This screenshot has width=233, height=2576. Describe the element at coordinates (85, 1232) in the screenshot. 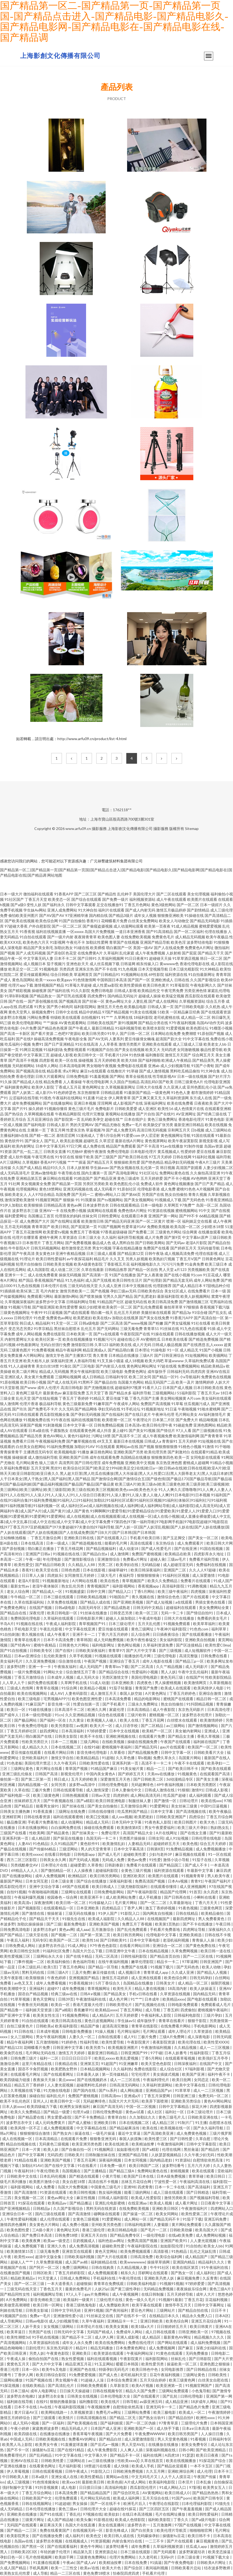

I see `免费五月丁香视频` at that location.